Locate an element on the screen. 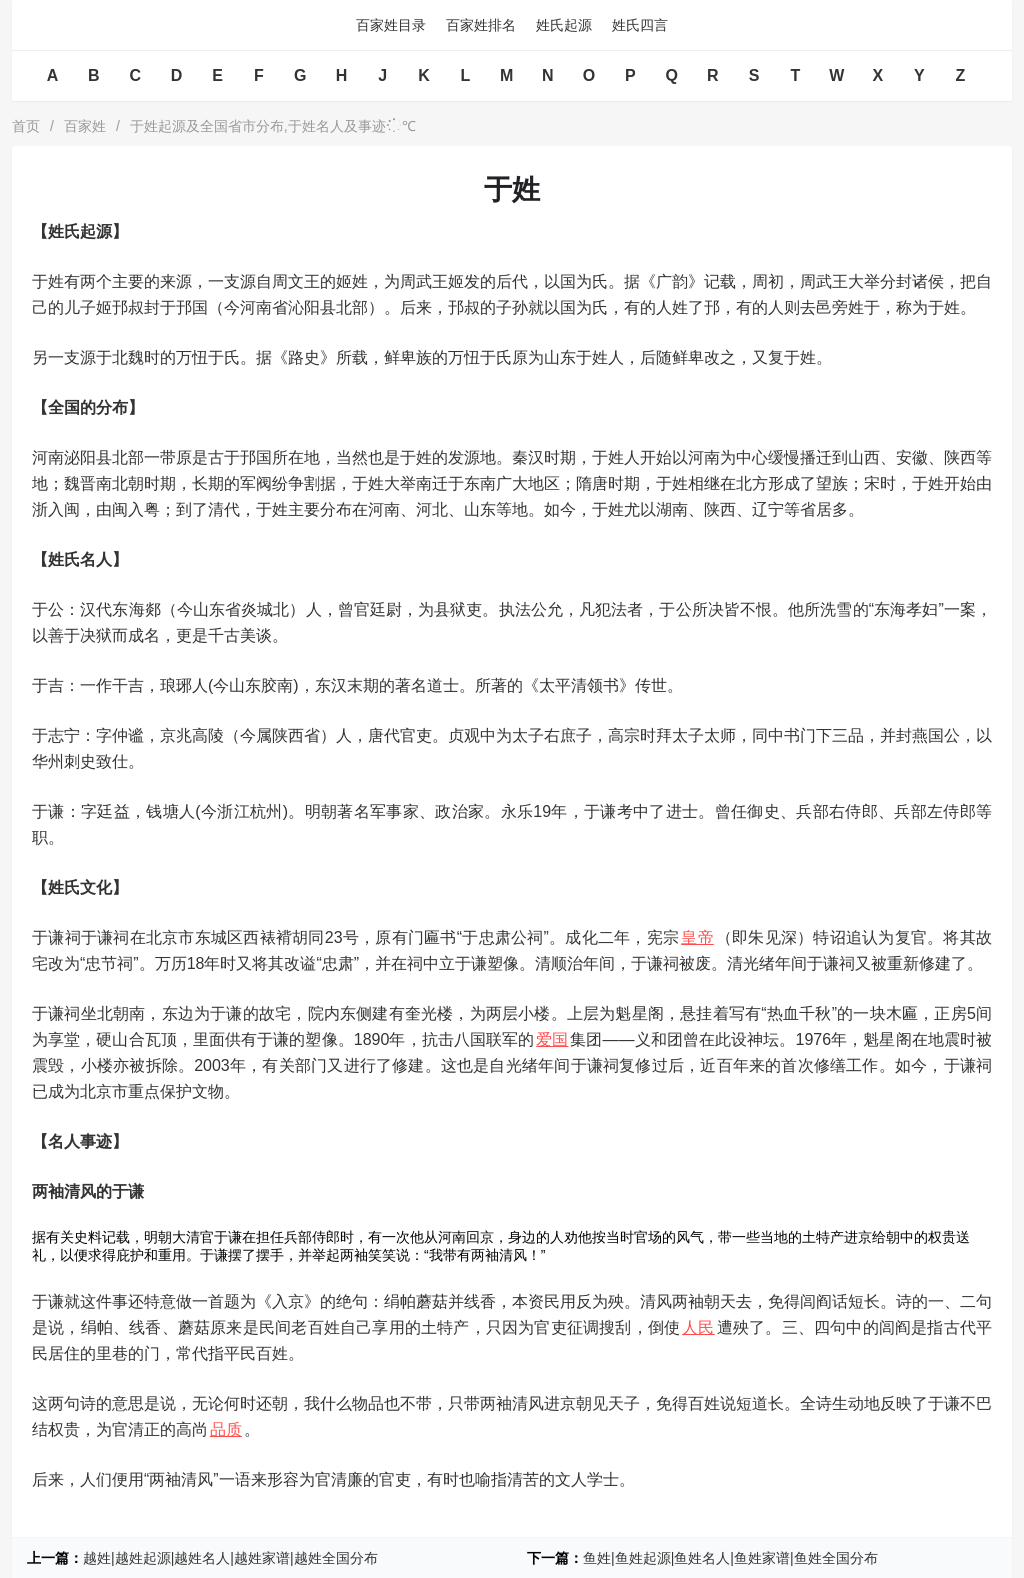  百家姓 is located at coordinates (85, 126).